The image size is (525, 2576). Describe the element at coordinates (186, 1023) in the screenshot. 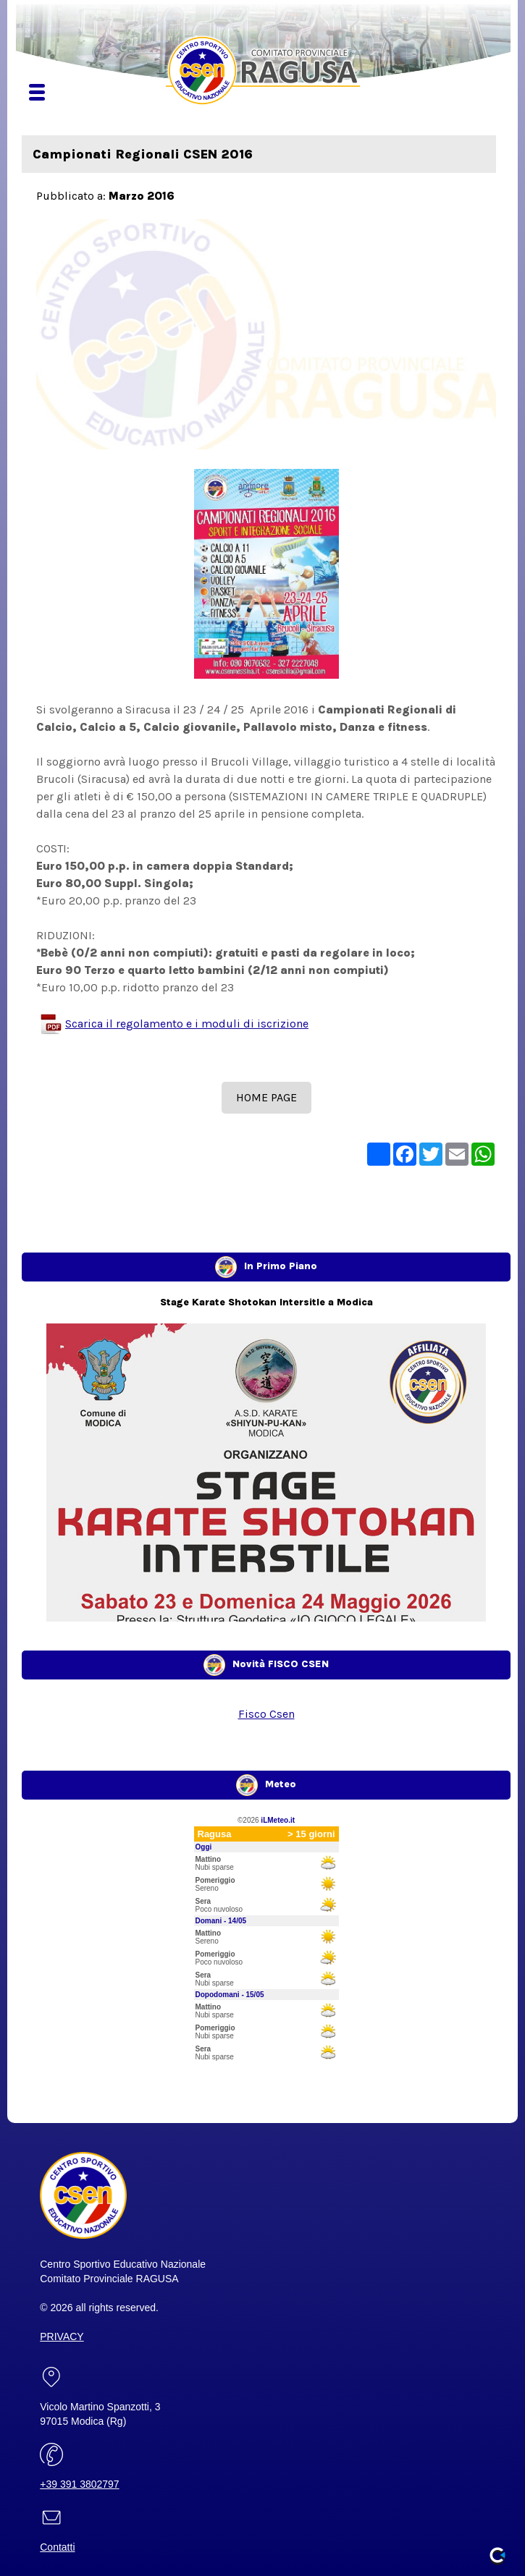

I see `Scarica il regolamento e i moduli di iscrizione` at that location.